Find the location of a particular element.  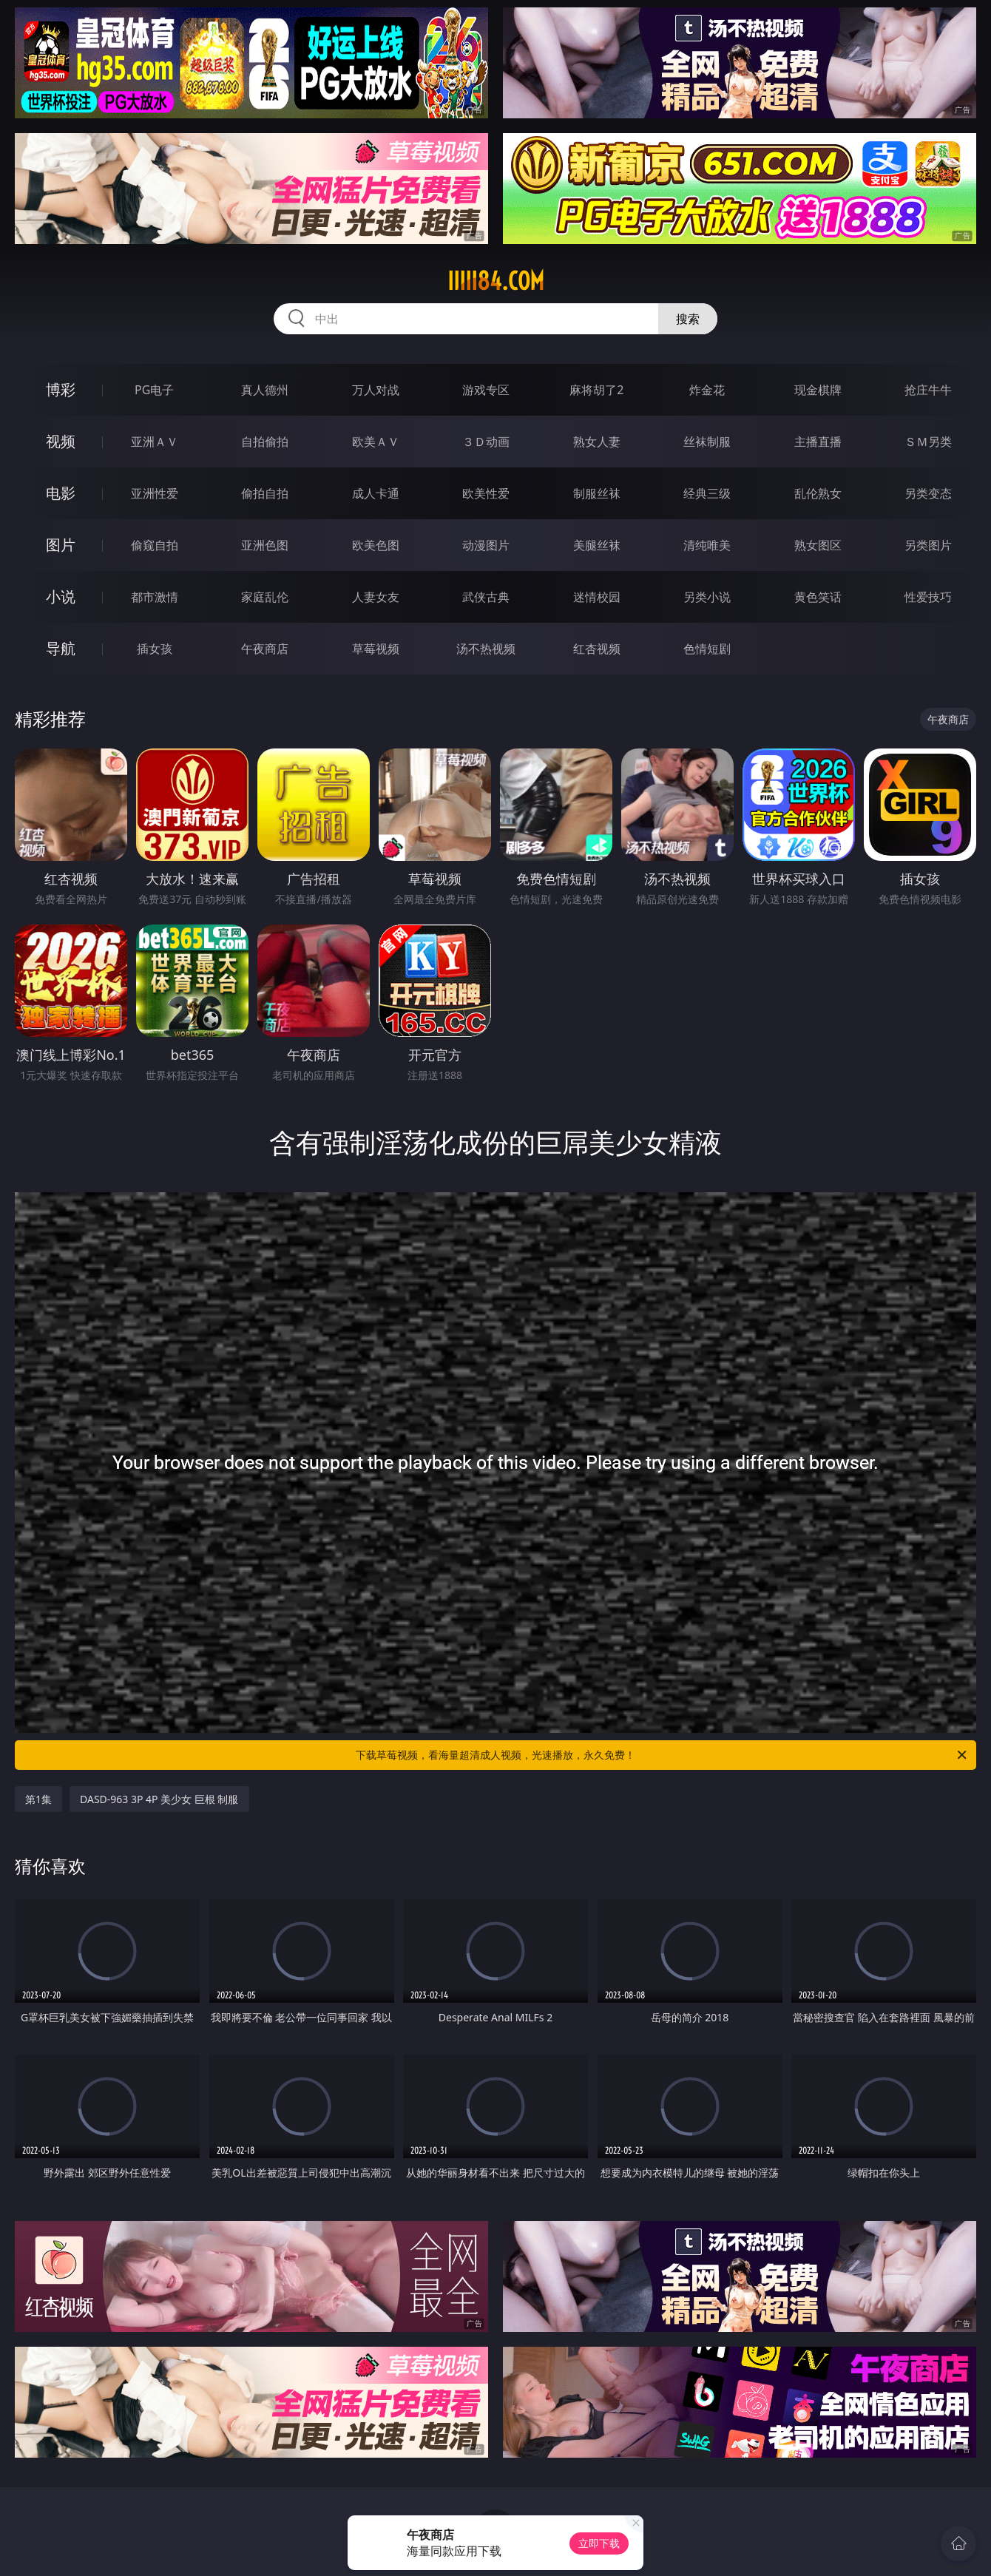

亚洲ＡＶ is located at coordinates (154, 441).